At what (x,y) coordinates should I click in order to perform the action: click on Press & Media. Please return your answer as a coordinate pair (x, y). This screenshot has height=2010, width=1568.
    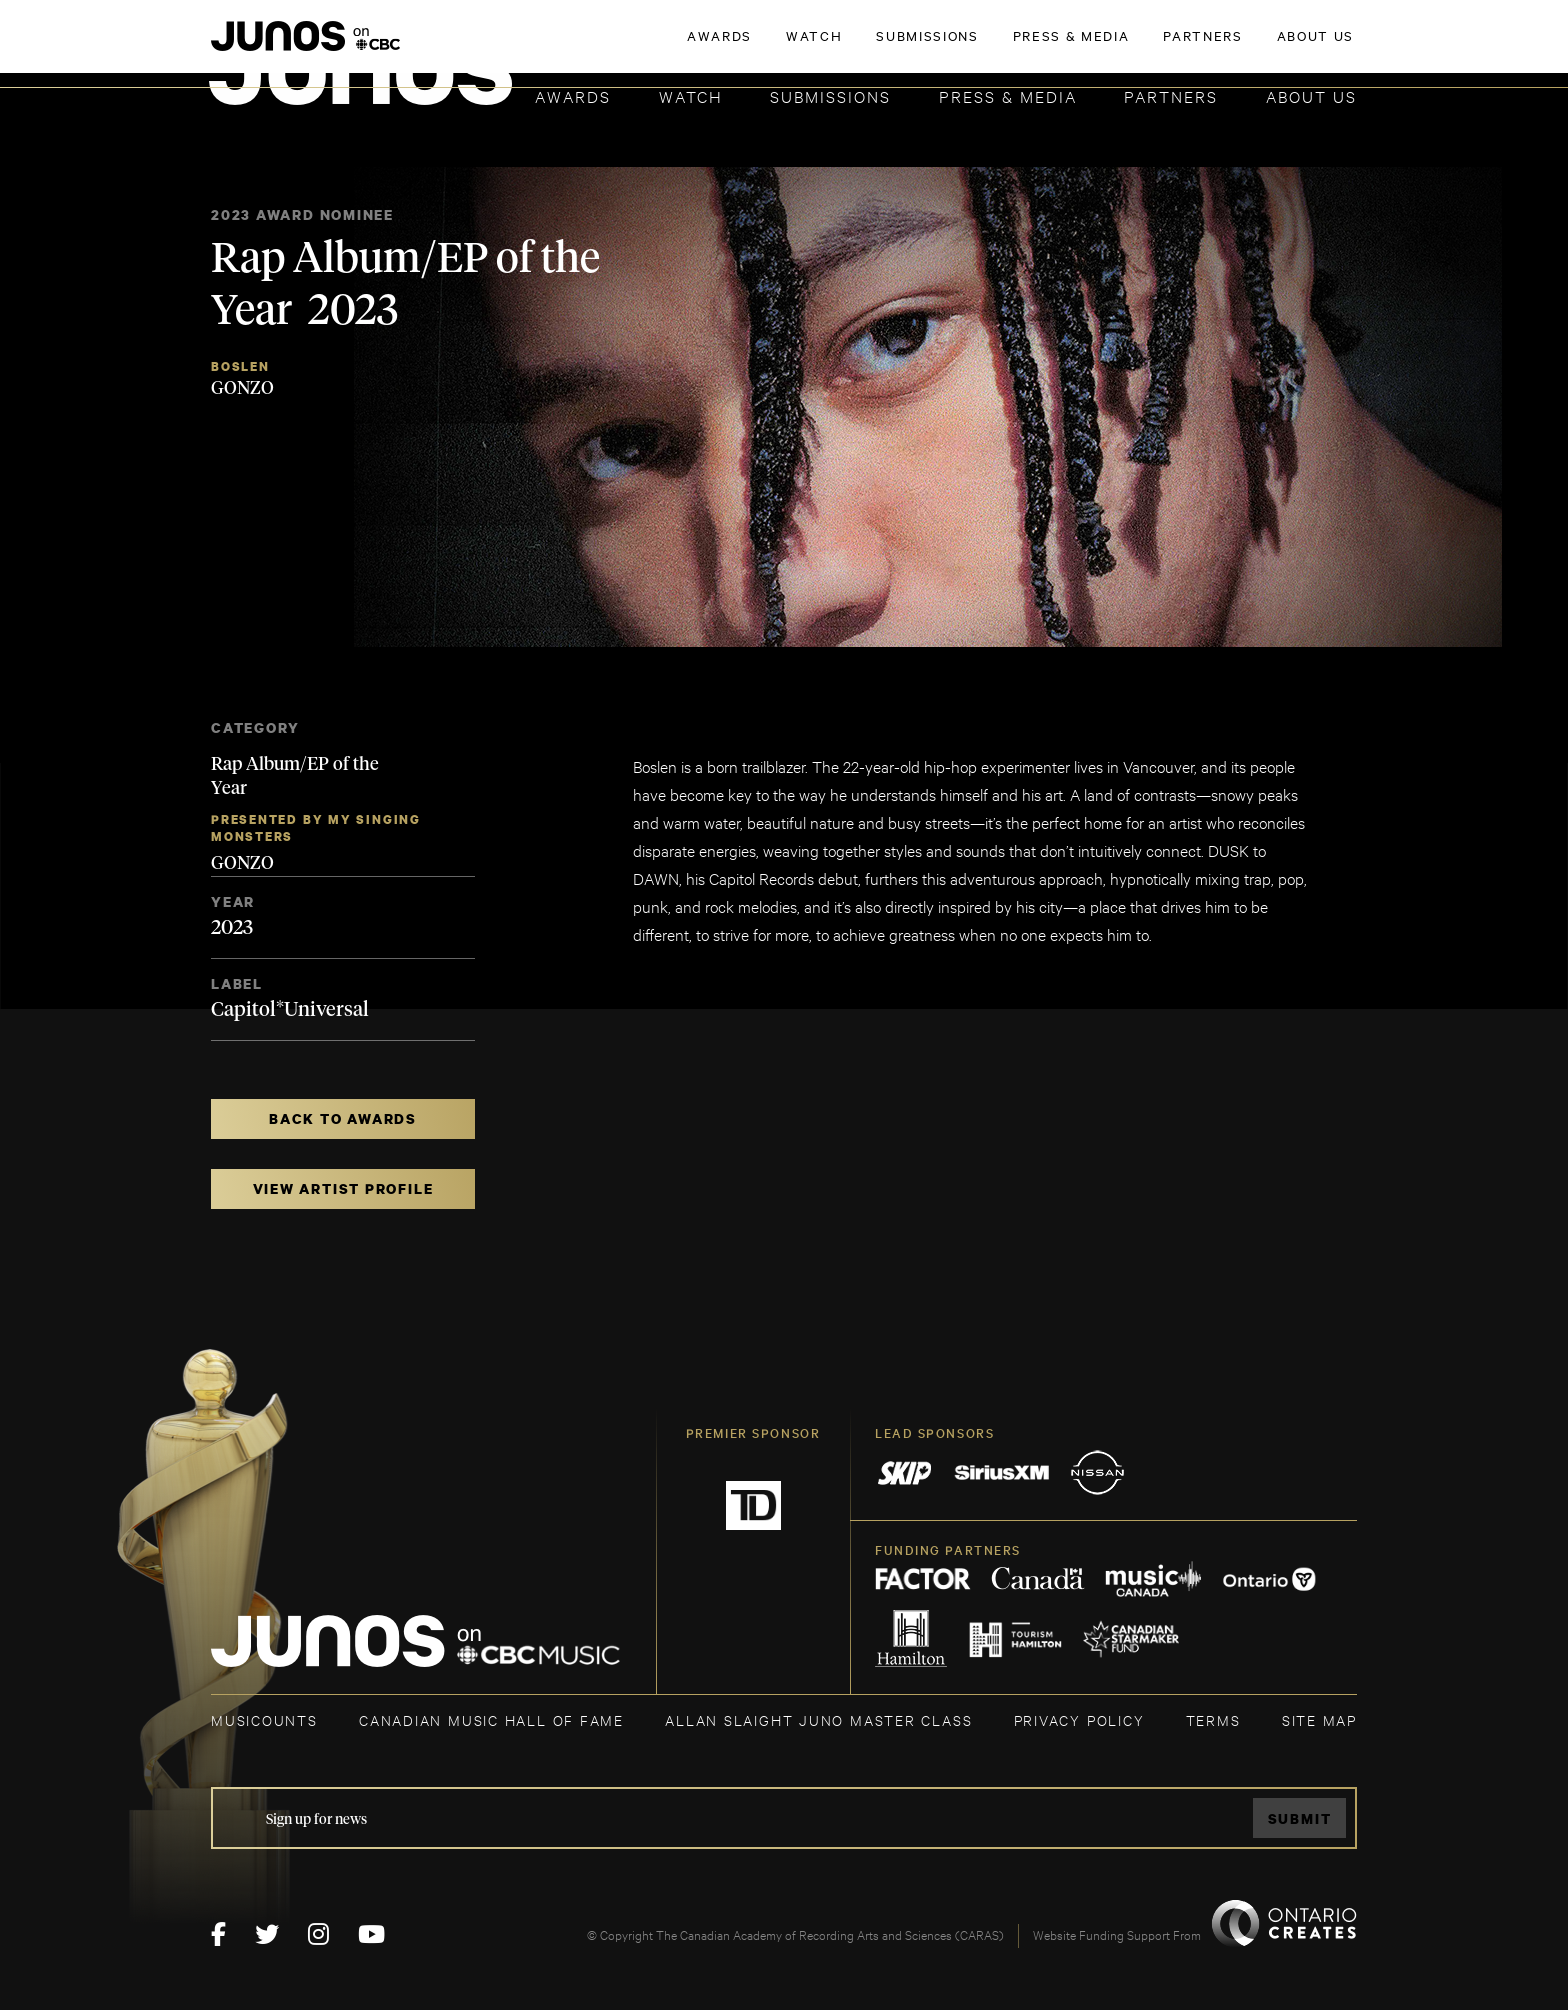
    Looking at the image, I should click on (1008, 95).